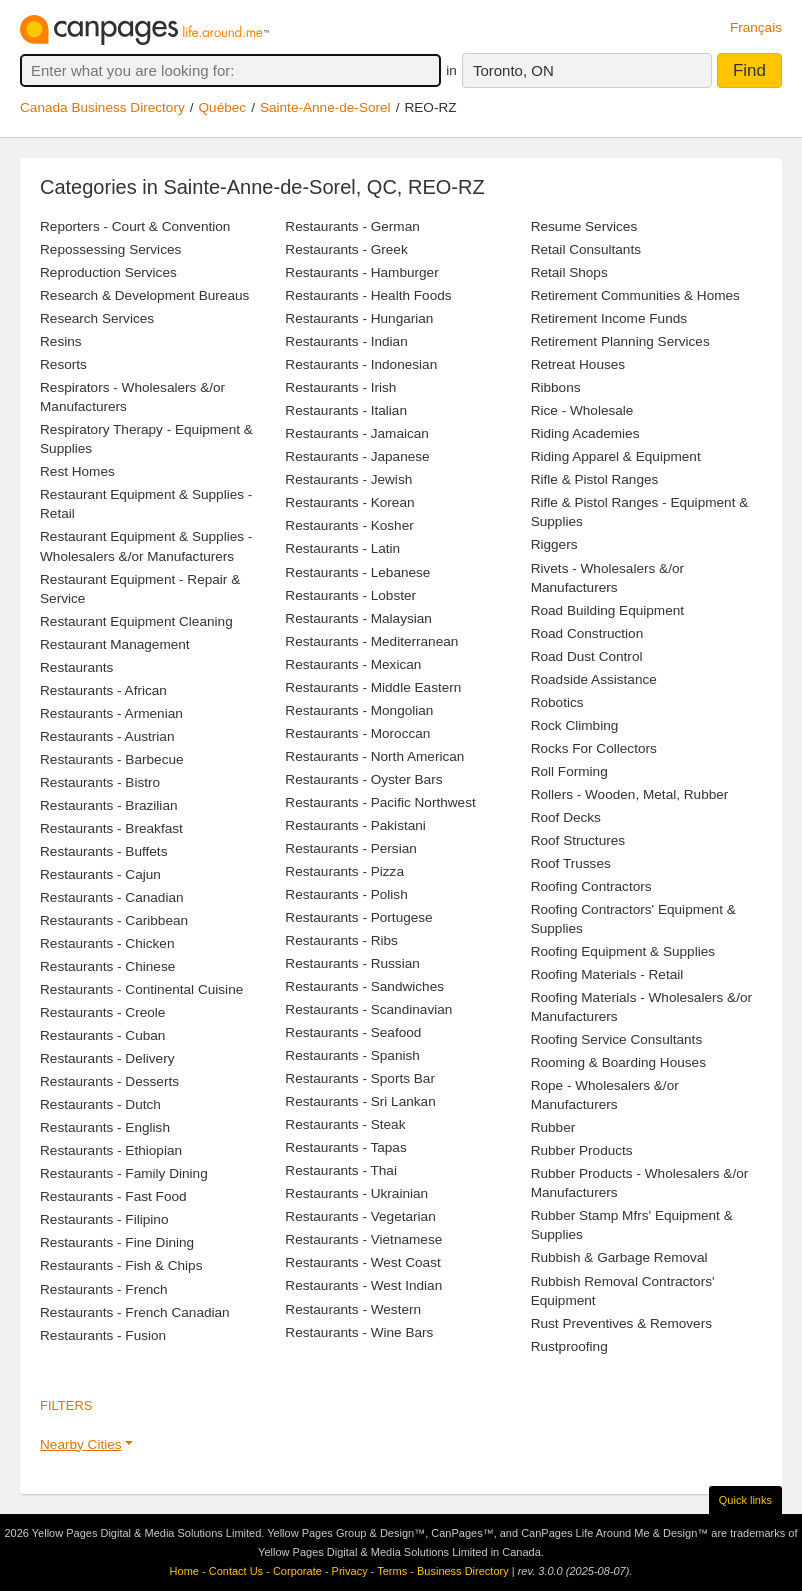 Image resolution: width=802 pixels, height=1591 pixels. What do you see at coordinates (341, 1170) in the screenshot?
I see `Restaurants - Thai` at bounding box center [341, 1170].